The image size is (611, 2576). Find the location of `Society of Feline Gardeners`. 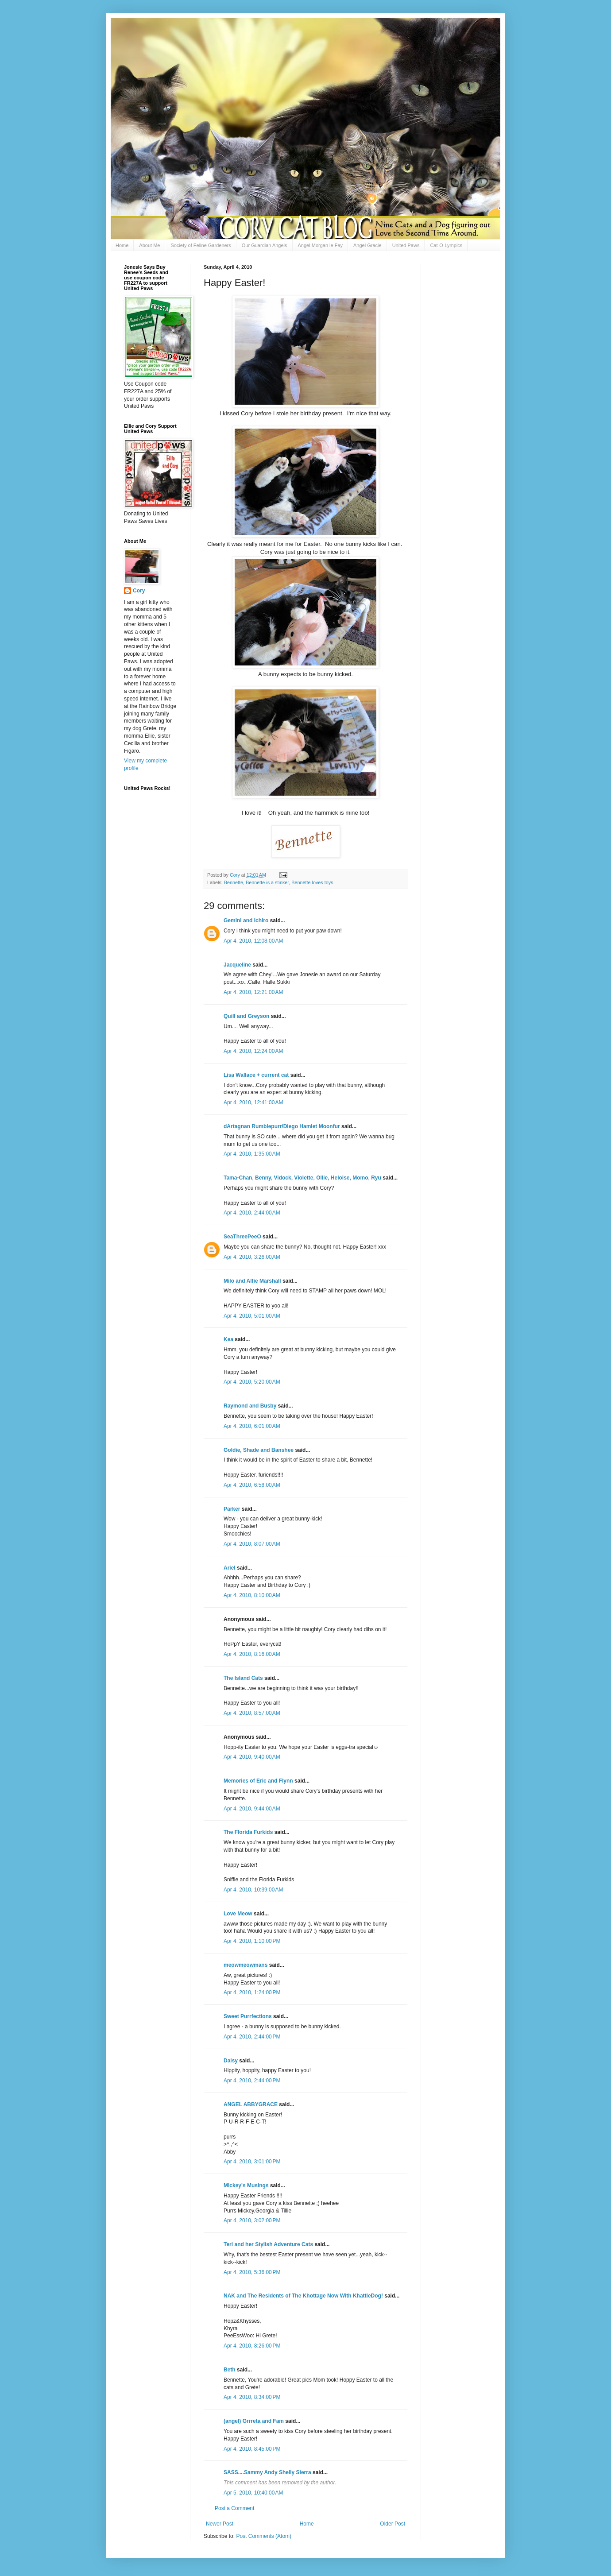

Society of Feline Gardeners is located at coordinates (200, 245).